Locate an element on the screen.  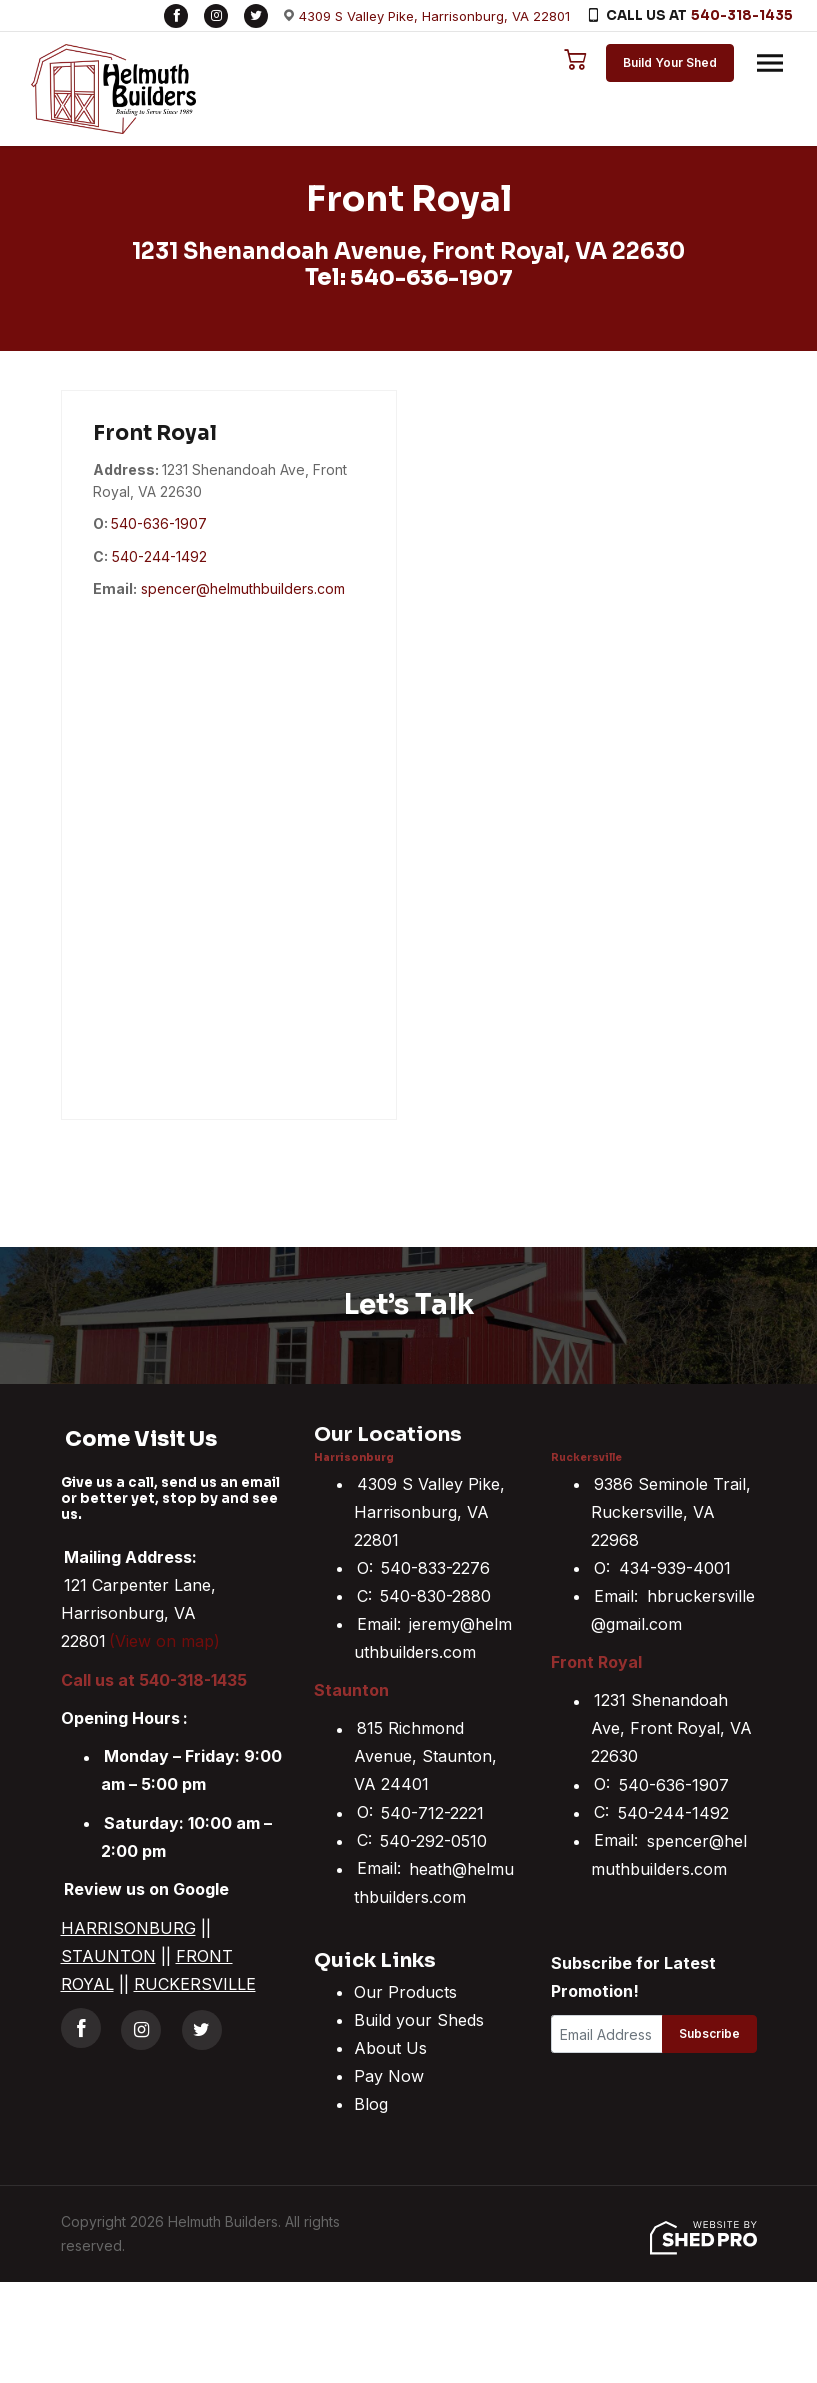
About Us is located at coordinates (390, 2048).